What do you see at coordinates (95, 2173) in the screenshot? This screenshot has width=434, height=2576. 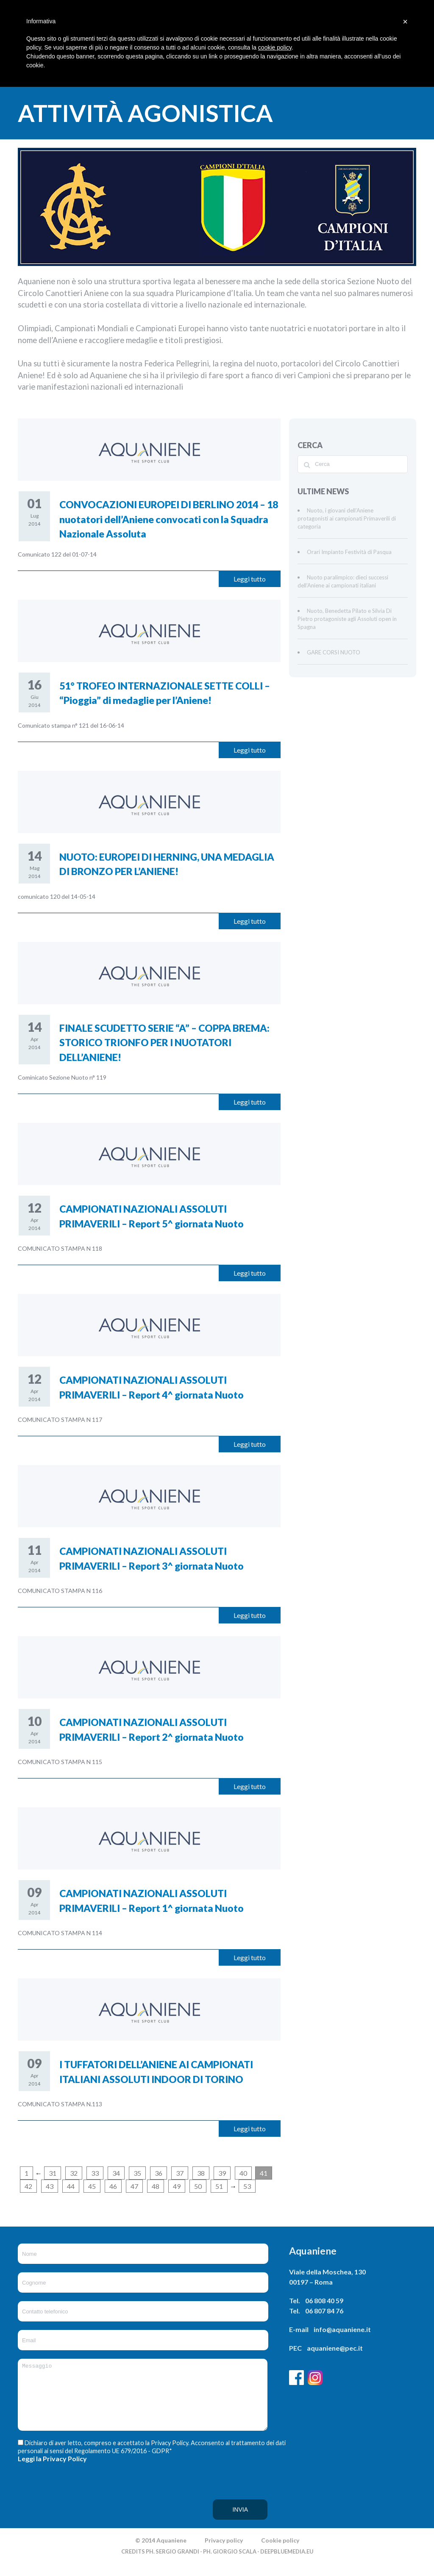 I see `33` at bounding box center [95, 2173].